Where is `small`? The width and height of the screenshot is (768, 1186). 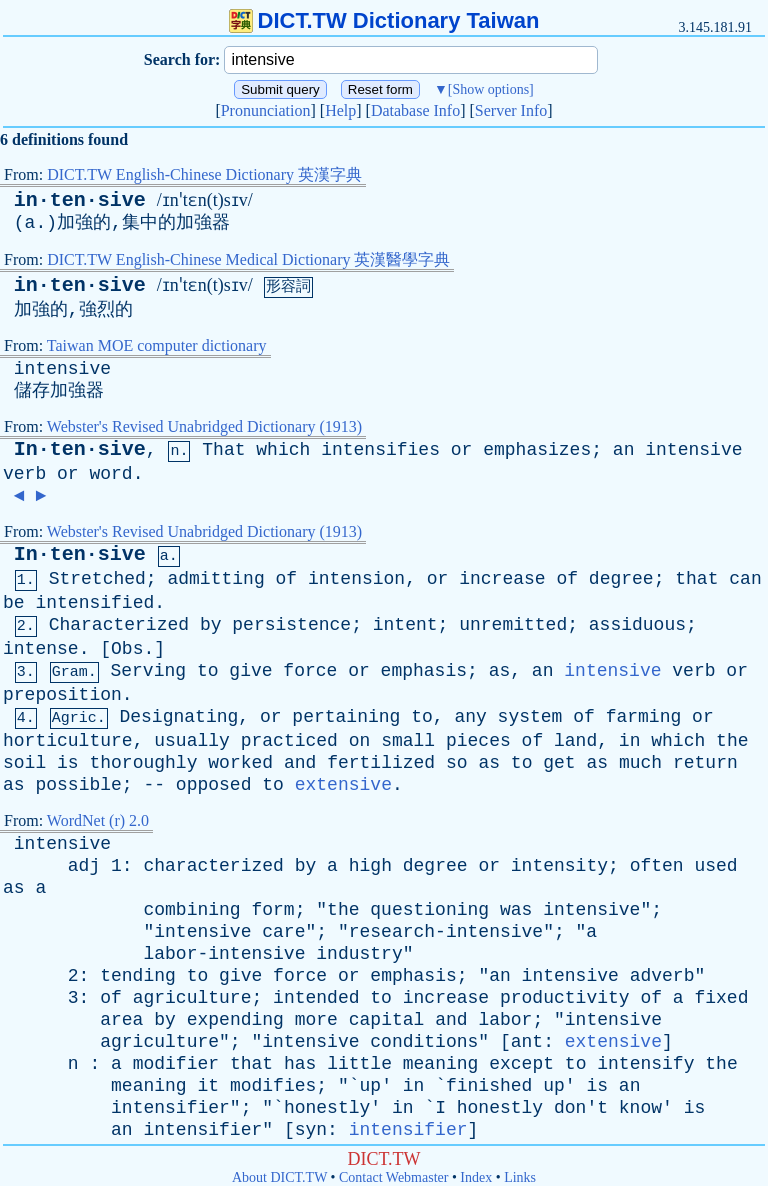 small is located at coordinates (408, 741).